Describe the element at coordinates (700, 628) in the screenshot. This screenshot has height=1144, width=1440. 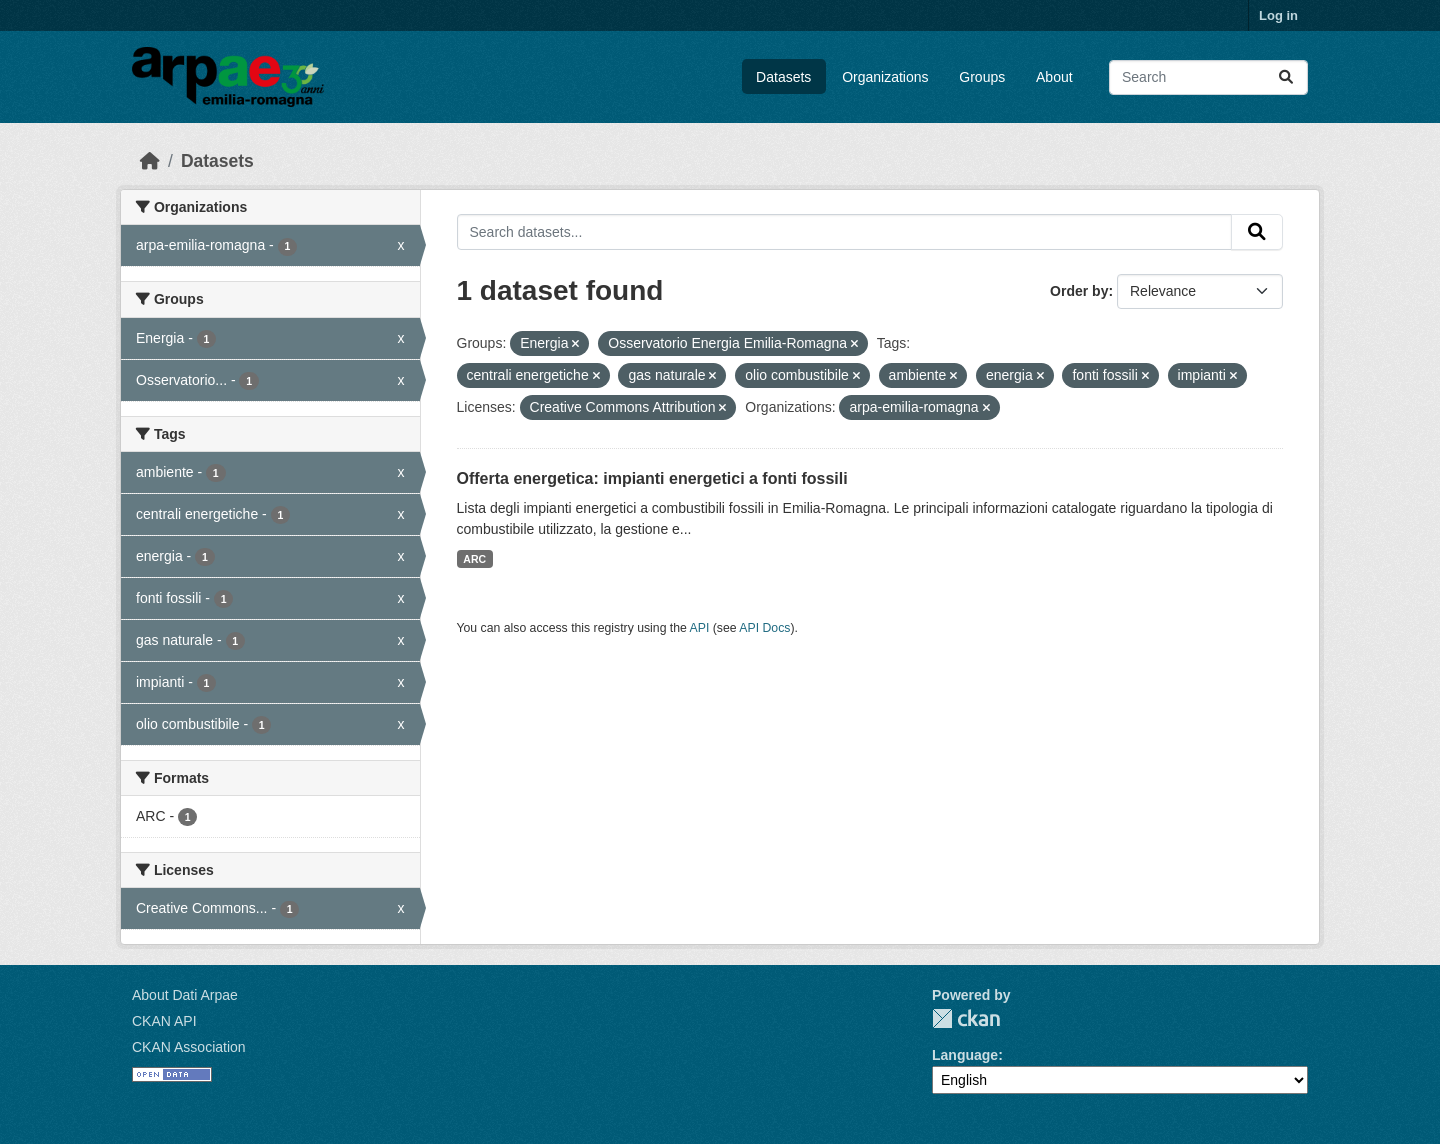
I see `API` at that location.